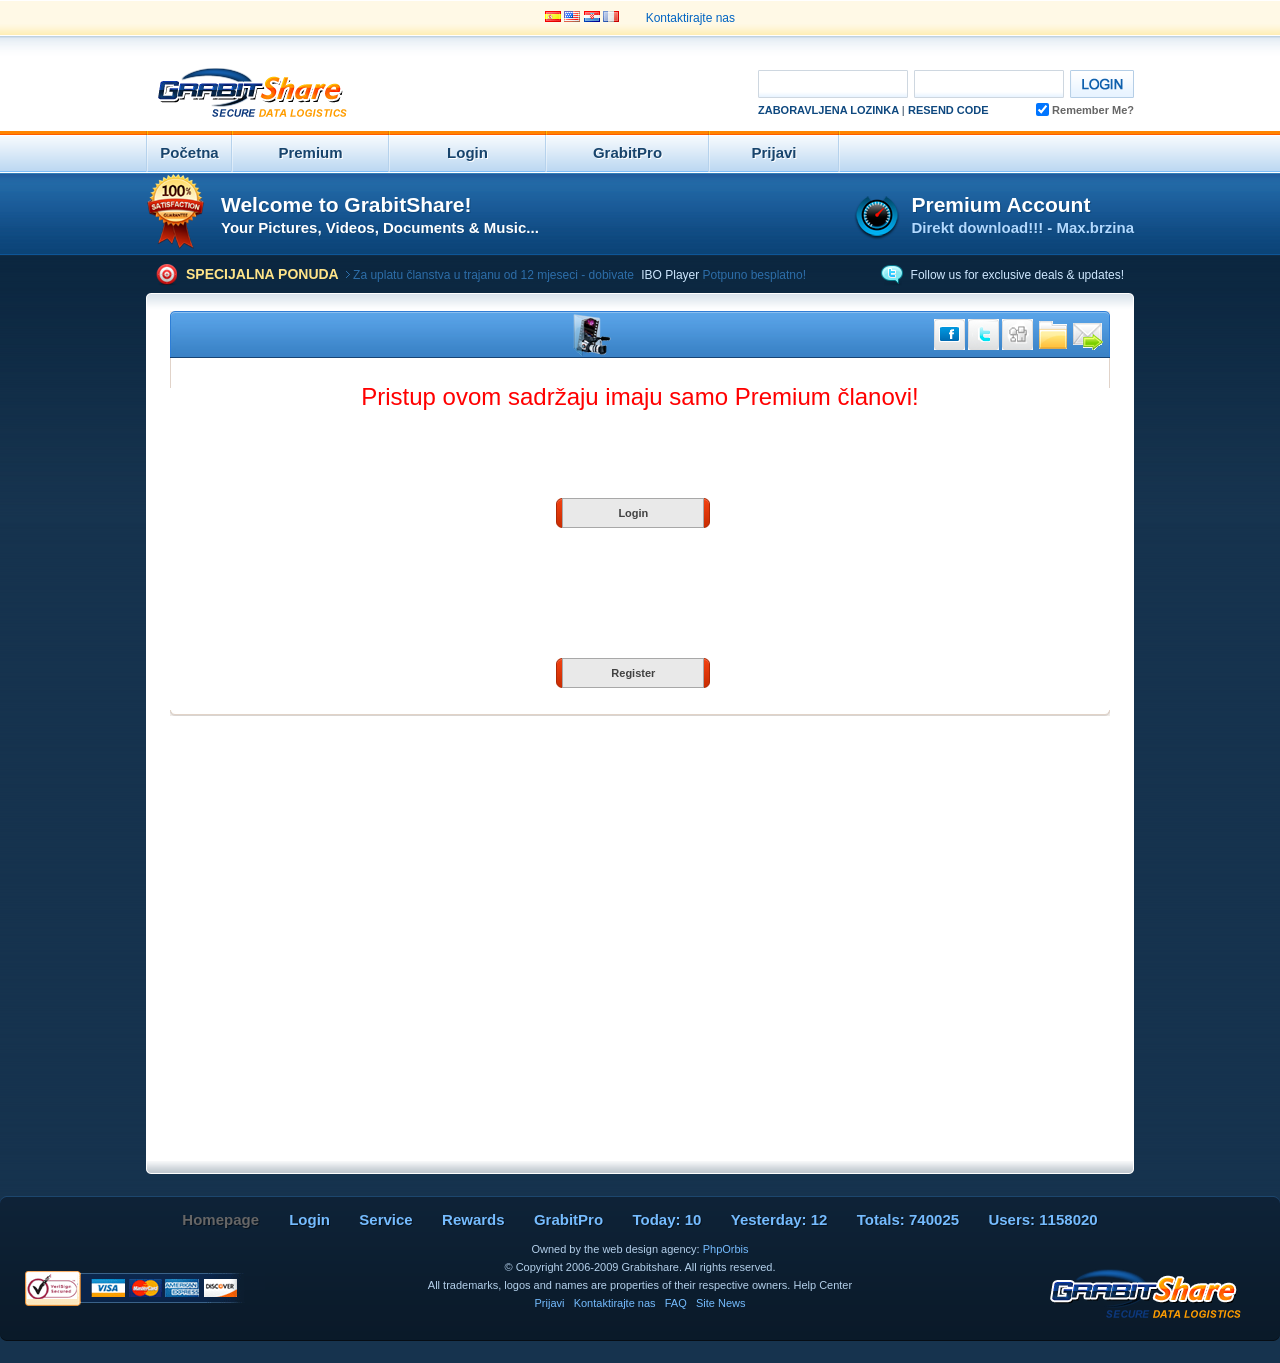  What do you see at coordinates (948, 110) in the screenshot?
I see `Resend code` at bounding box center [948, 110].